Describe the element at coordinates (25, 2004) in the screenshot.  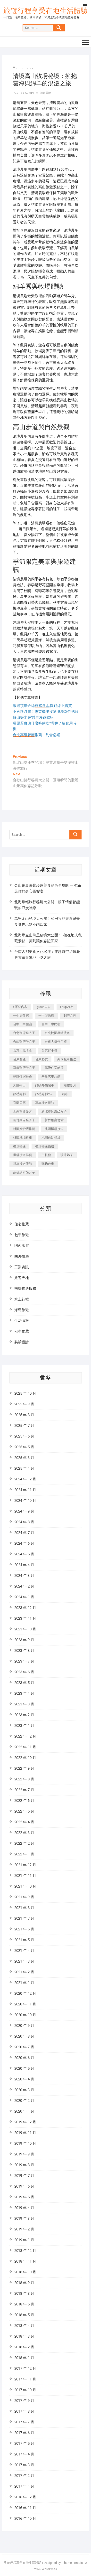
I see `2020 年 11 月` at that location.